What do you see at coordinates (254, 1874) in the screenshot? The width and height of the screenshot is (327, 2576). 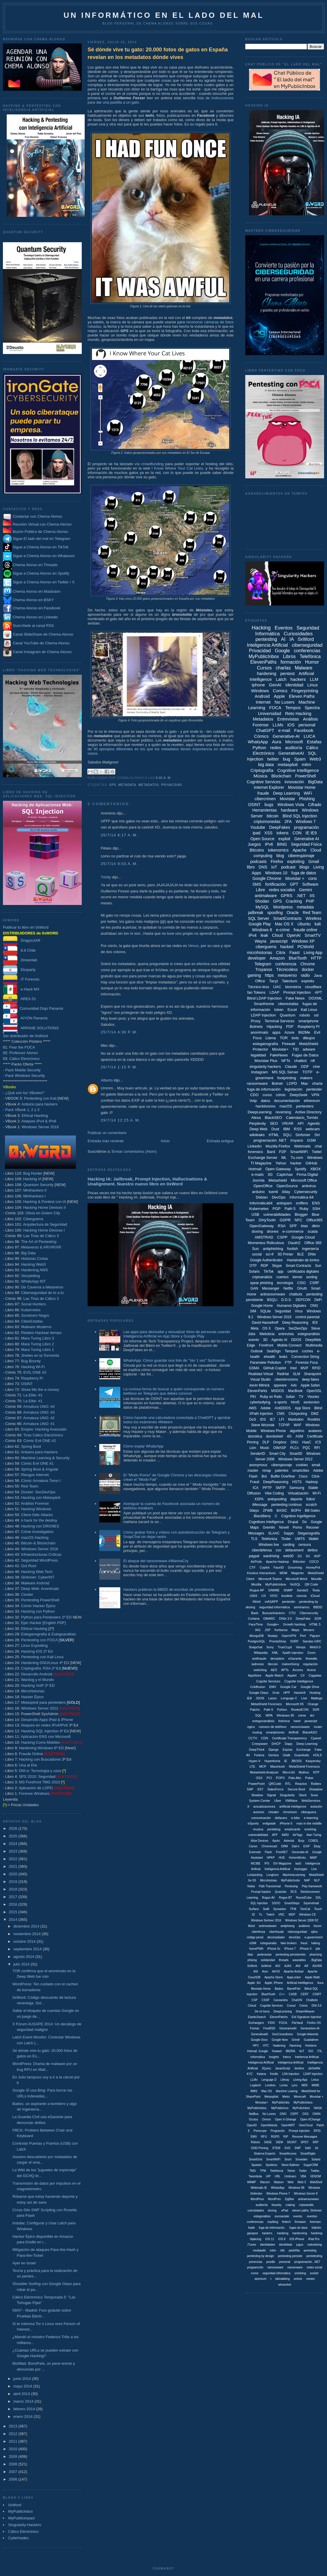 I see `Lockpicking` at bounding box center [254, 1874].